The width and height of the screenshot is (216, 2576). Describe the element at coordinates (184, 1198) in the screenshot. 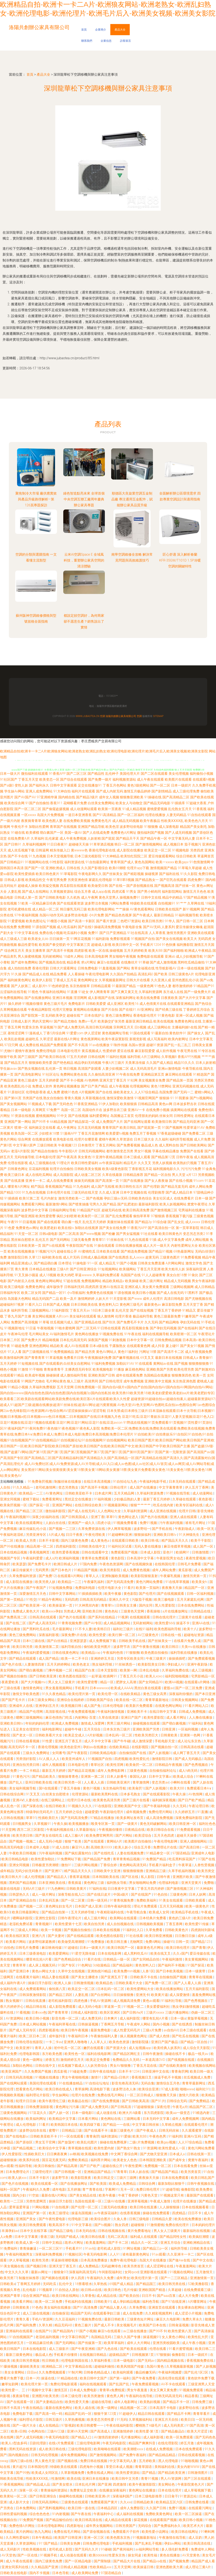

I see `在线免费看片` at that location.